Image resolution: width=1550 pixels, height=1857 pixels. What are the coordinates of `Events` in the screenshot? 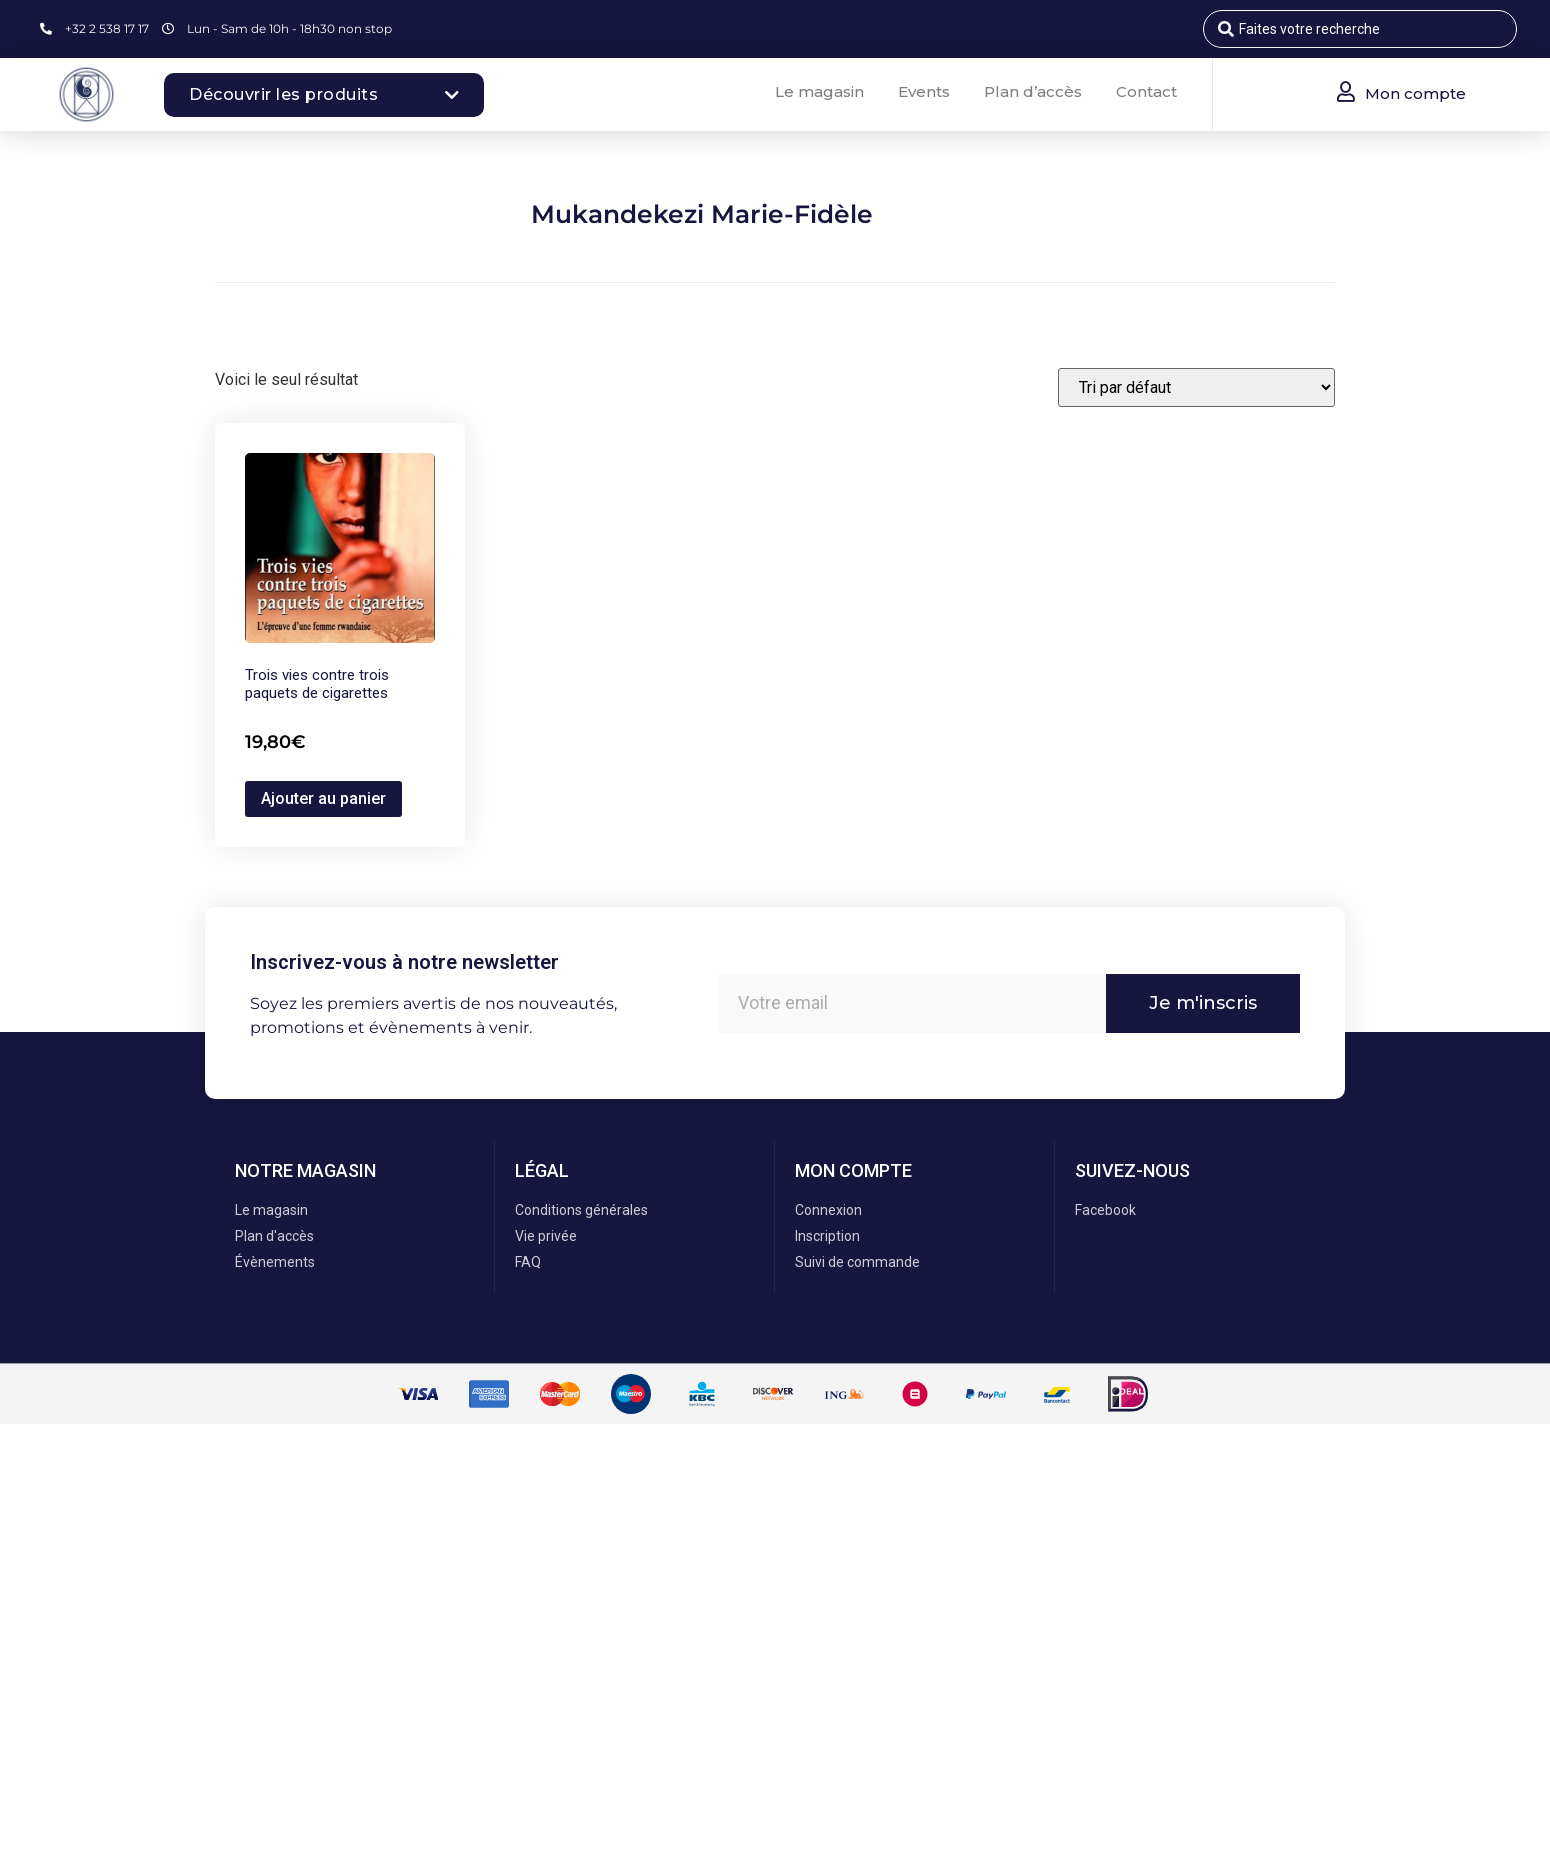 It's located at (924, 91).